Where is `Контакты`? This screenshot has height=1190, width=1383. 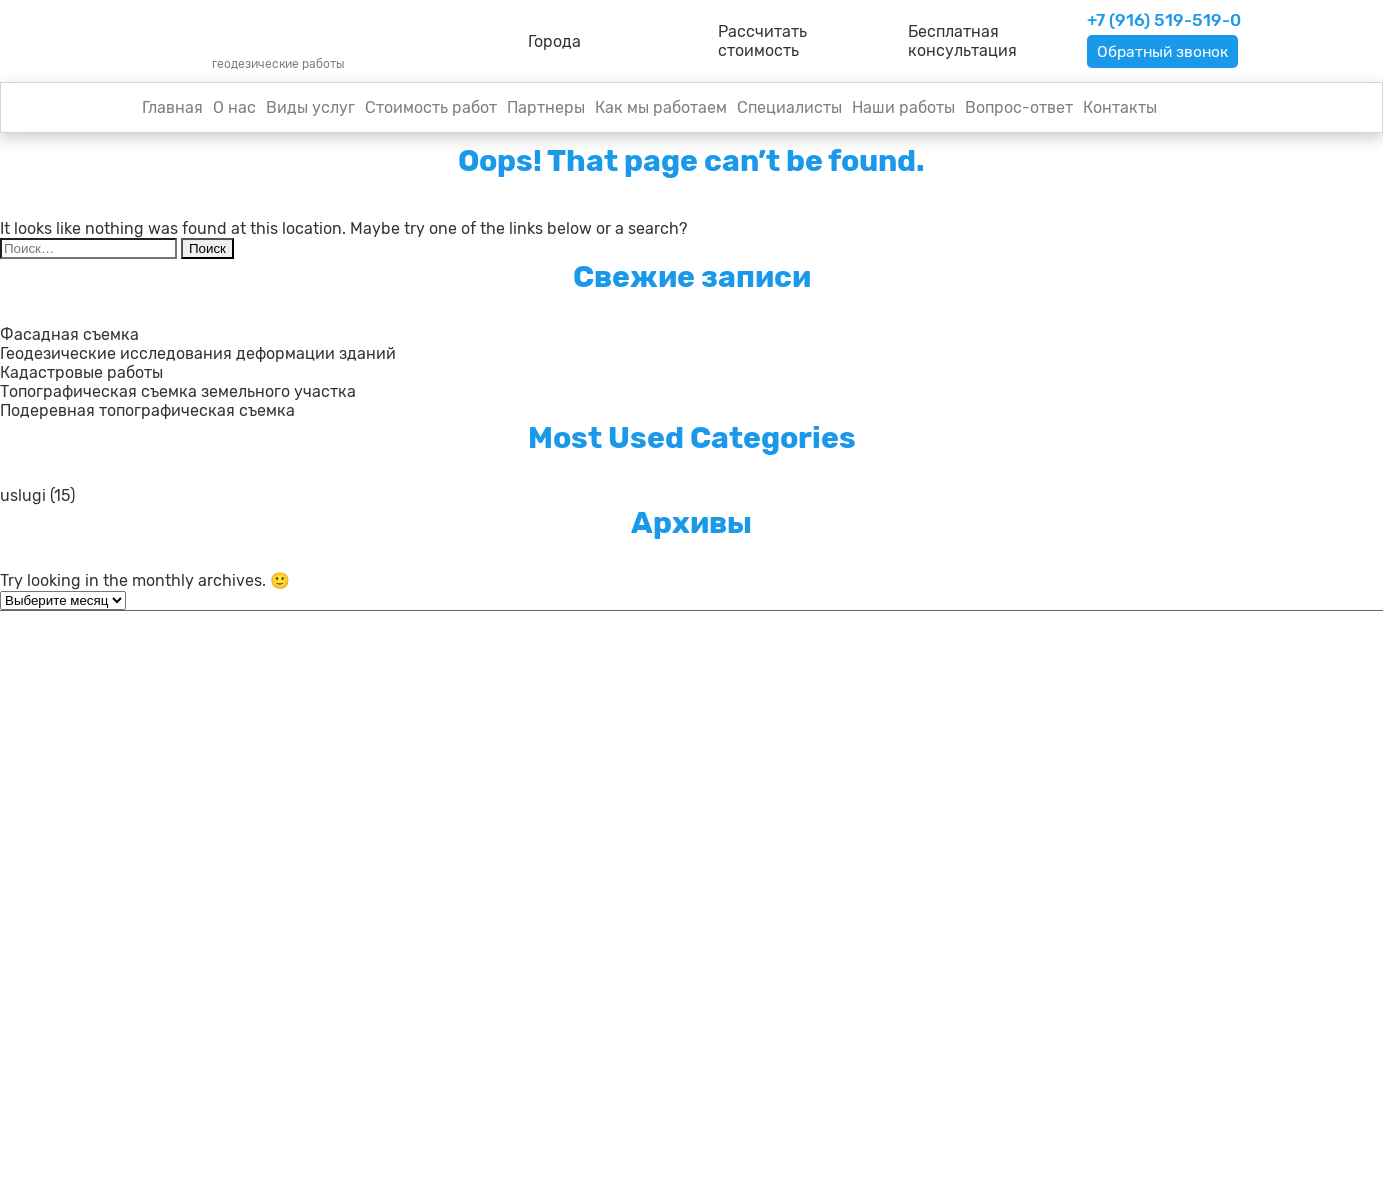 Контакты is located at coordinates (1120, 107).